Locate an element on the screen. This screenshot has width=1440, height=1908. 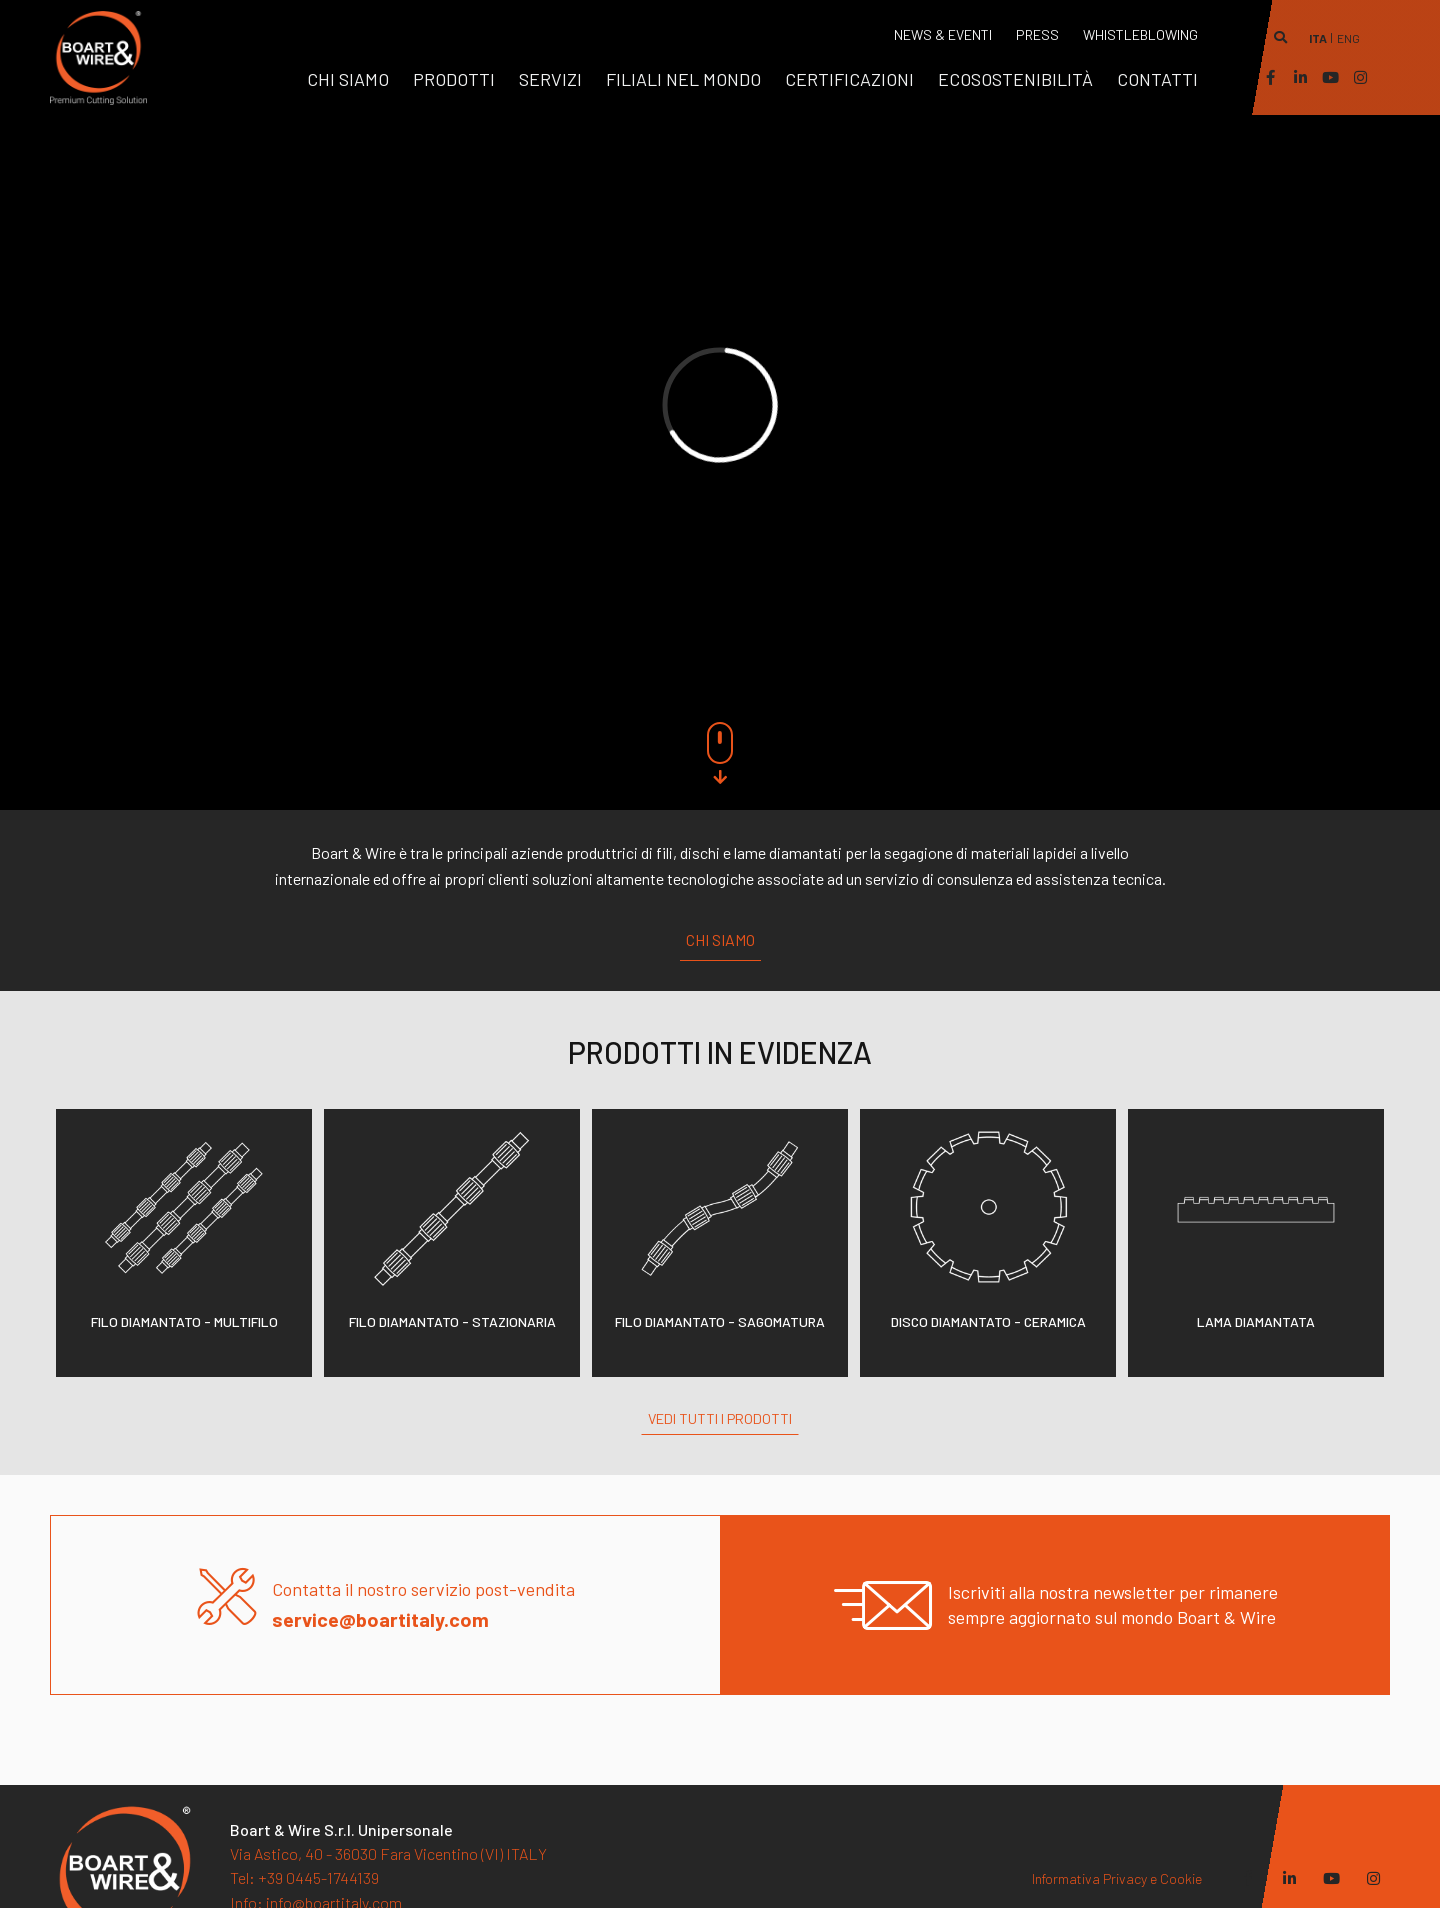
eng is located at coordinates (1348, 38).